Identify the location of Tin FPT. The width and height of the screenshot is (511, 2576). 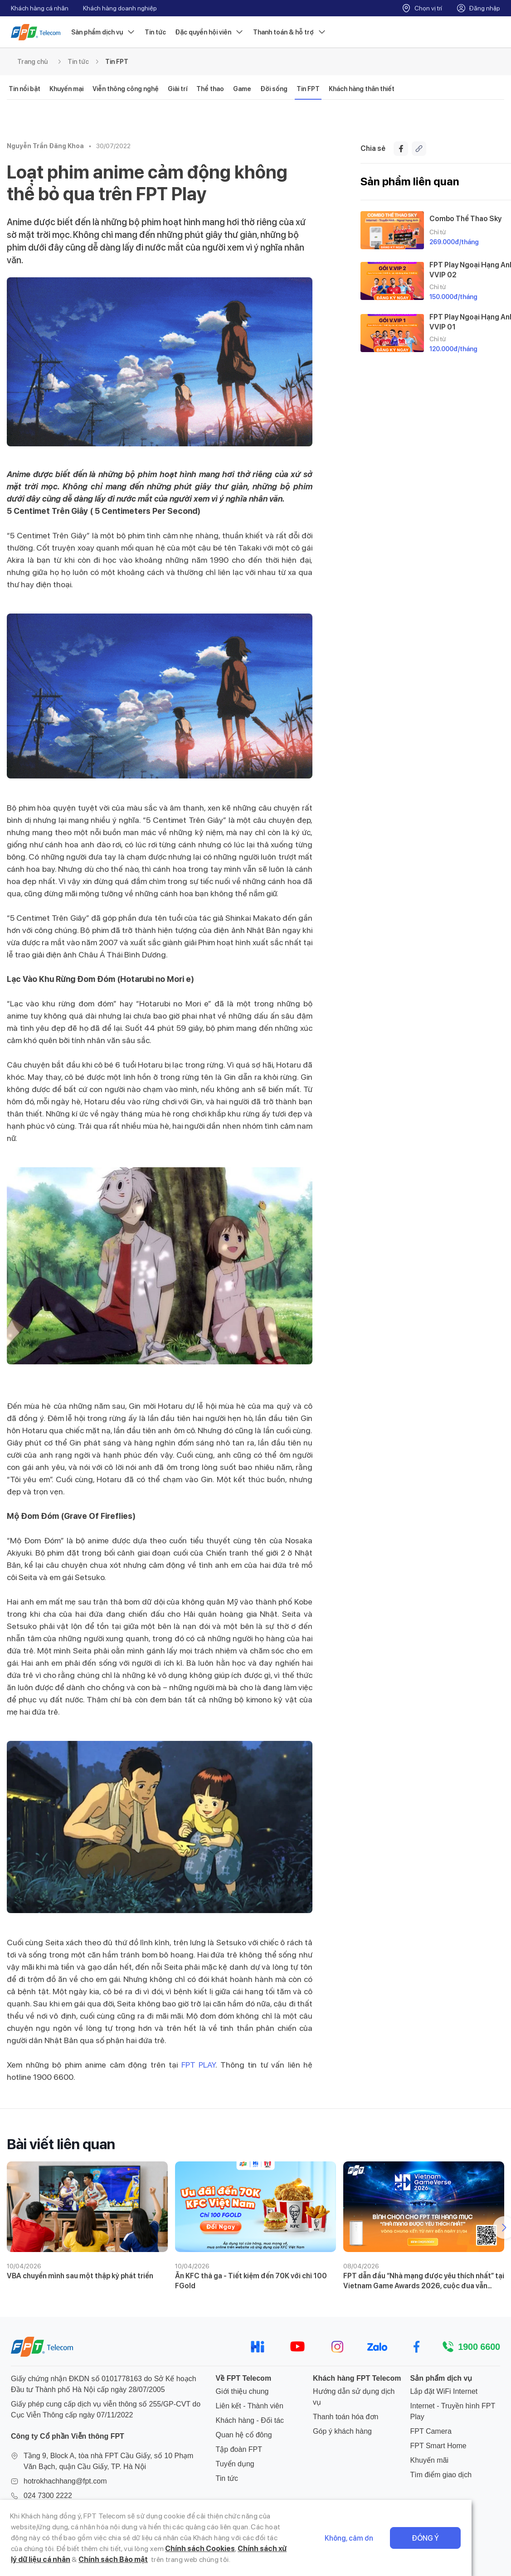
(116, 61).